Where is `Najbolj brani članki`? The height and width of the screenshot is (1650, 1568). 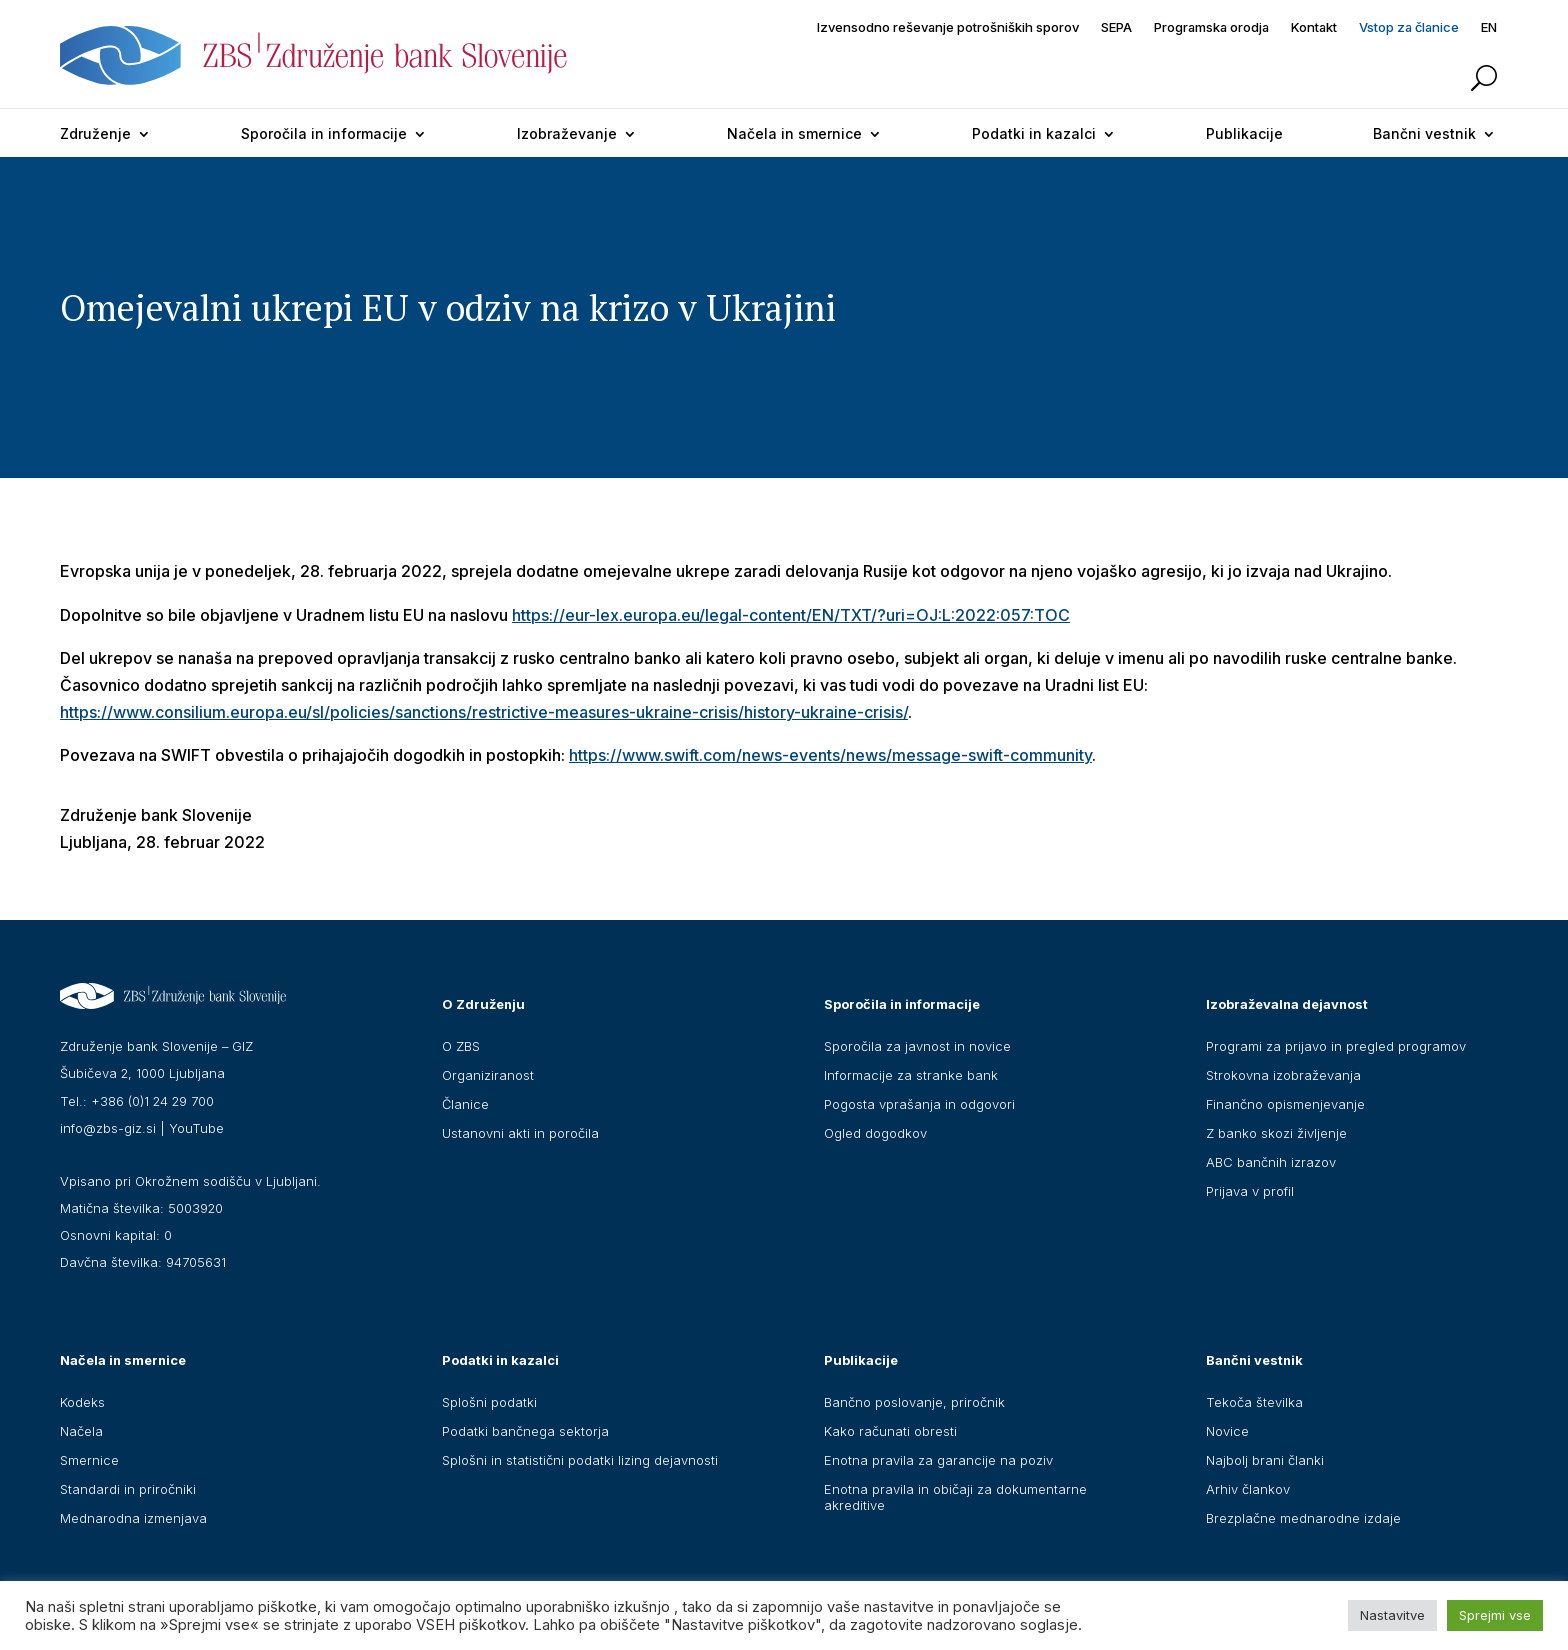
Najbolj brani članki is located at coordinates (1265, 1460).